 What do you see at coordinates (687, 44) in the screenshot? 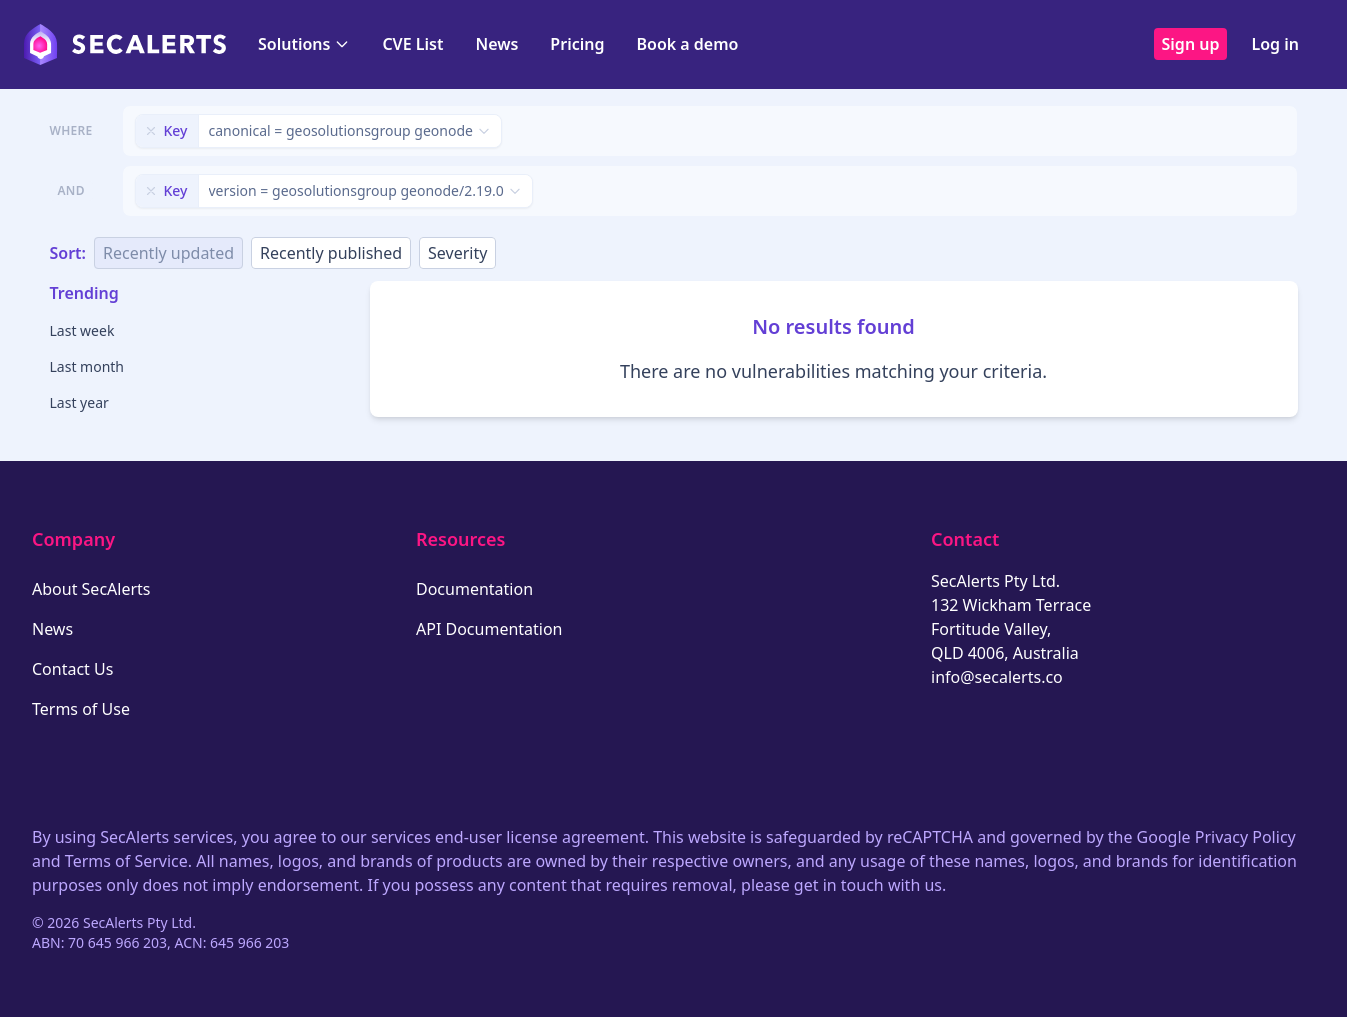
I see `Book a demo` at bounding box center [687, 44].